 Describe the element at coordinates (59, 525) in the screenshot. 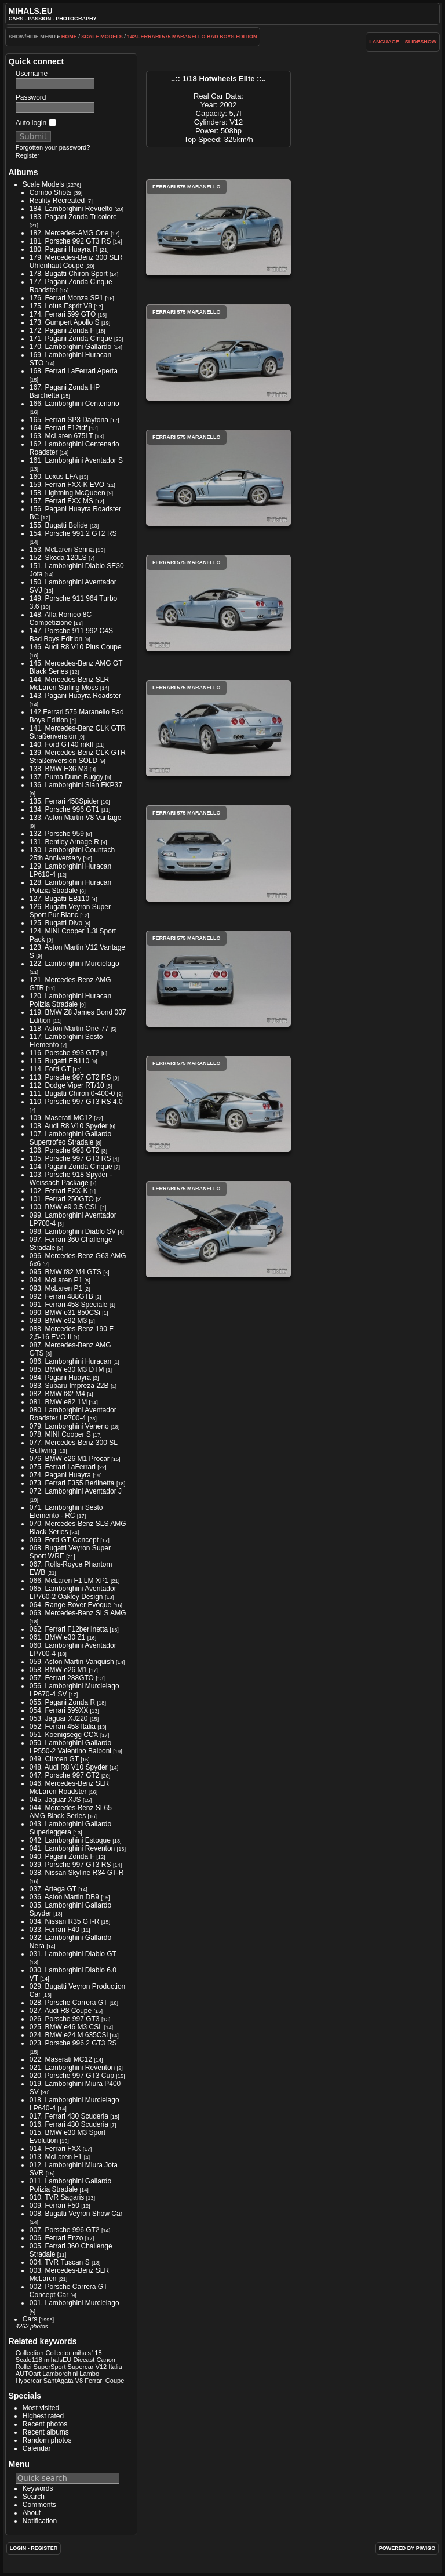

I see `155. Bugatti Bolide` at that location.